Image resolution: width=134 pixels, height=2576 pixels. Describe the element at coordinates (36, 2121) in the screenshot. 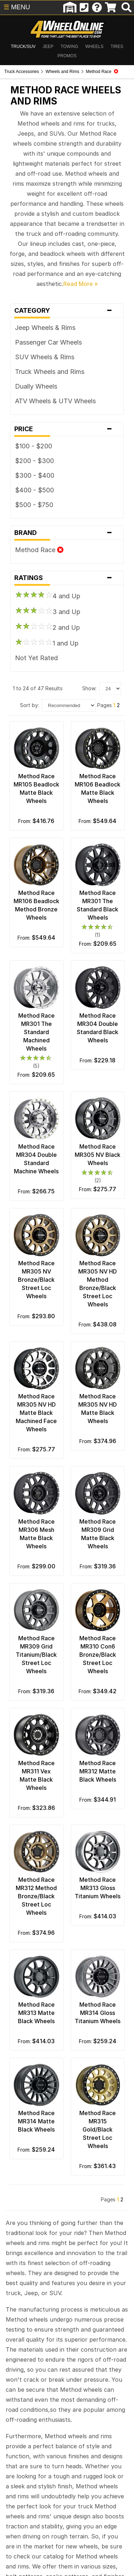

I see `Method Race MR314 Matte Black Wheels` at that location.